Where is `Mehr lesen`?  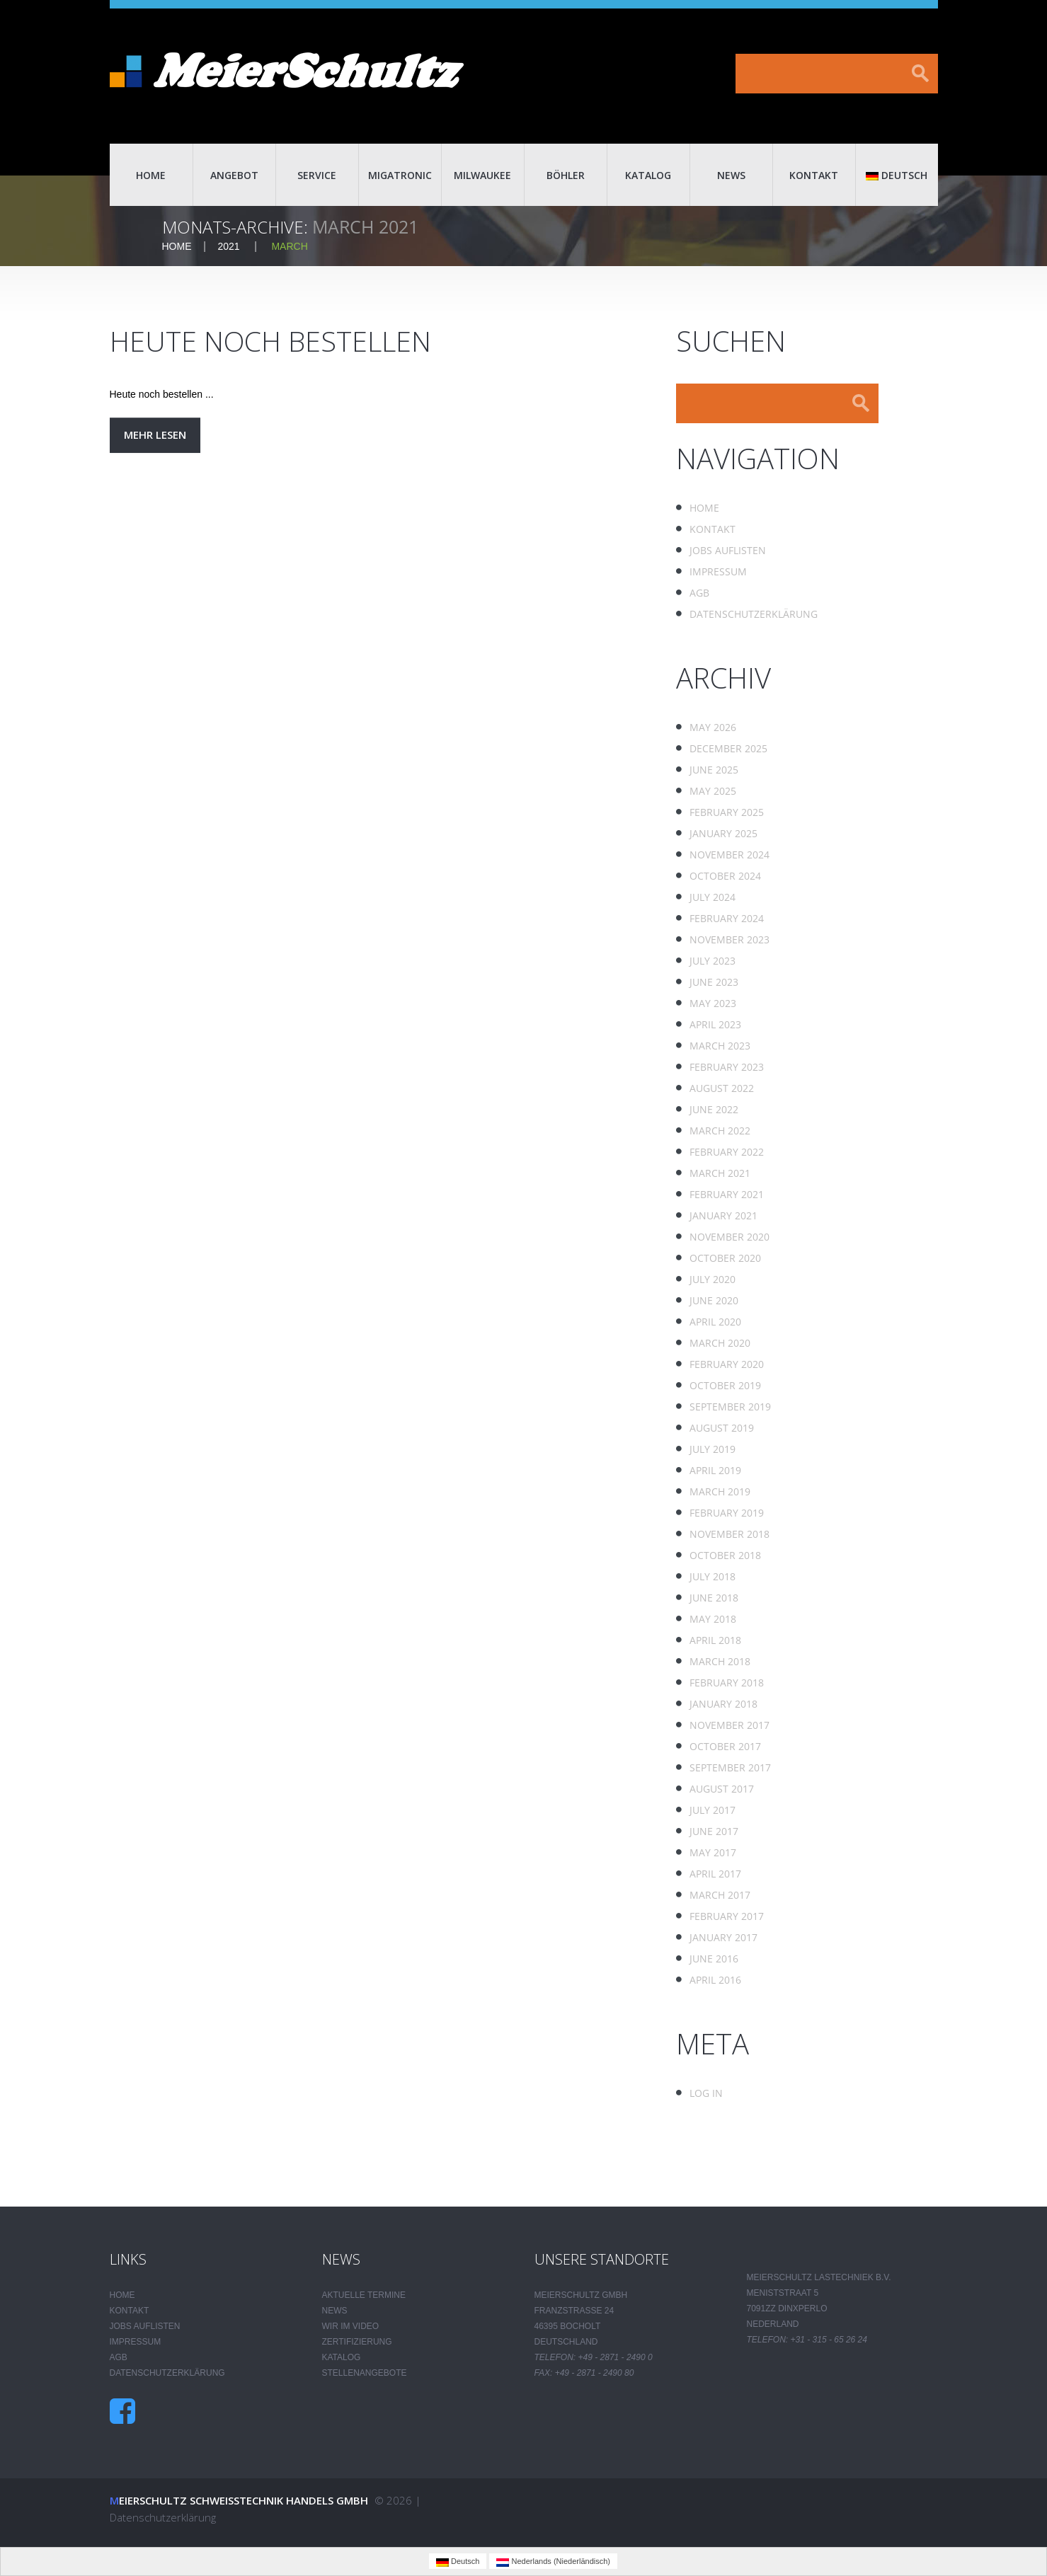
Mehr lesen is located at coordinates (155, 434).